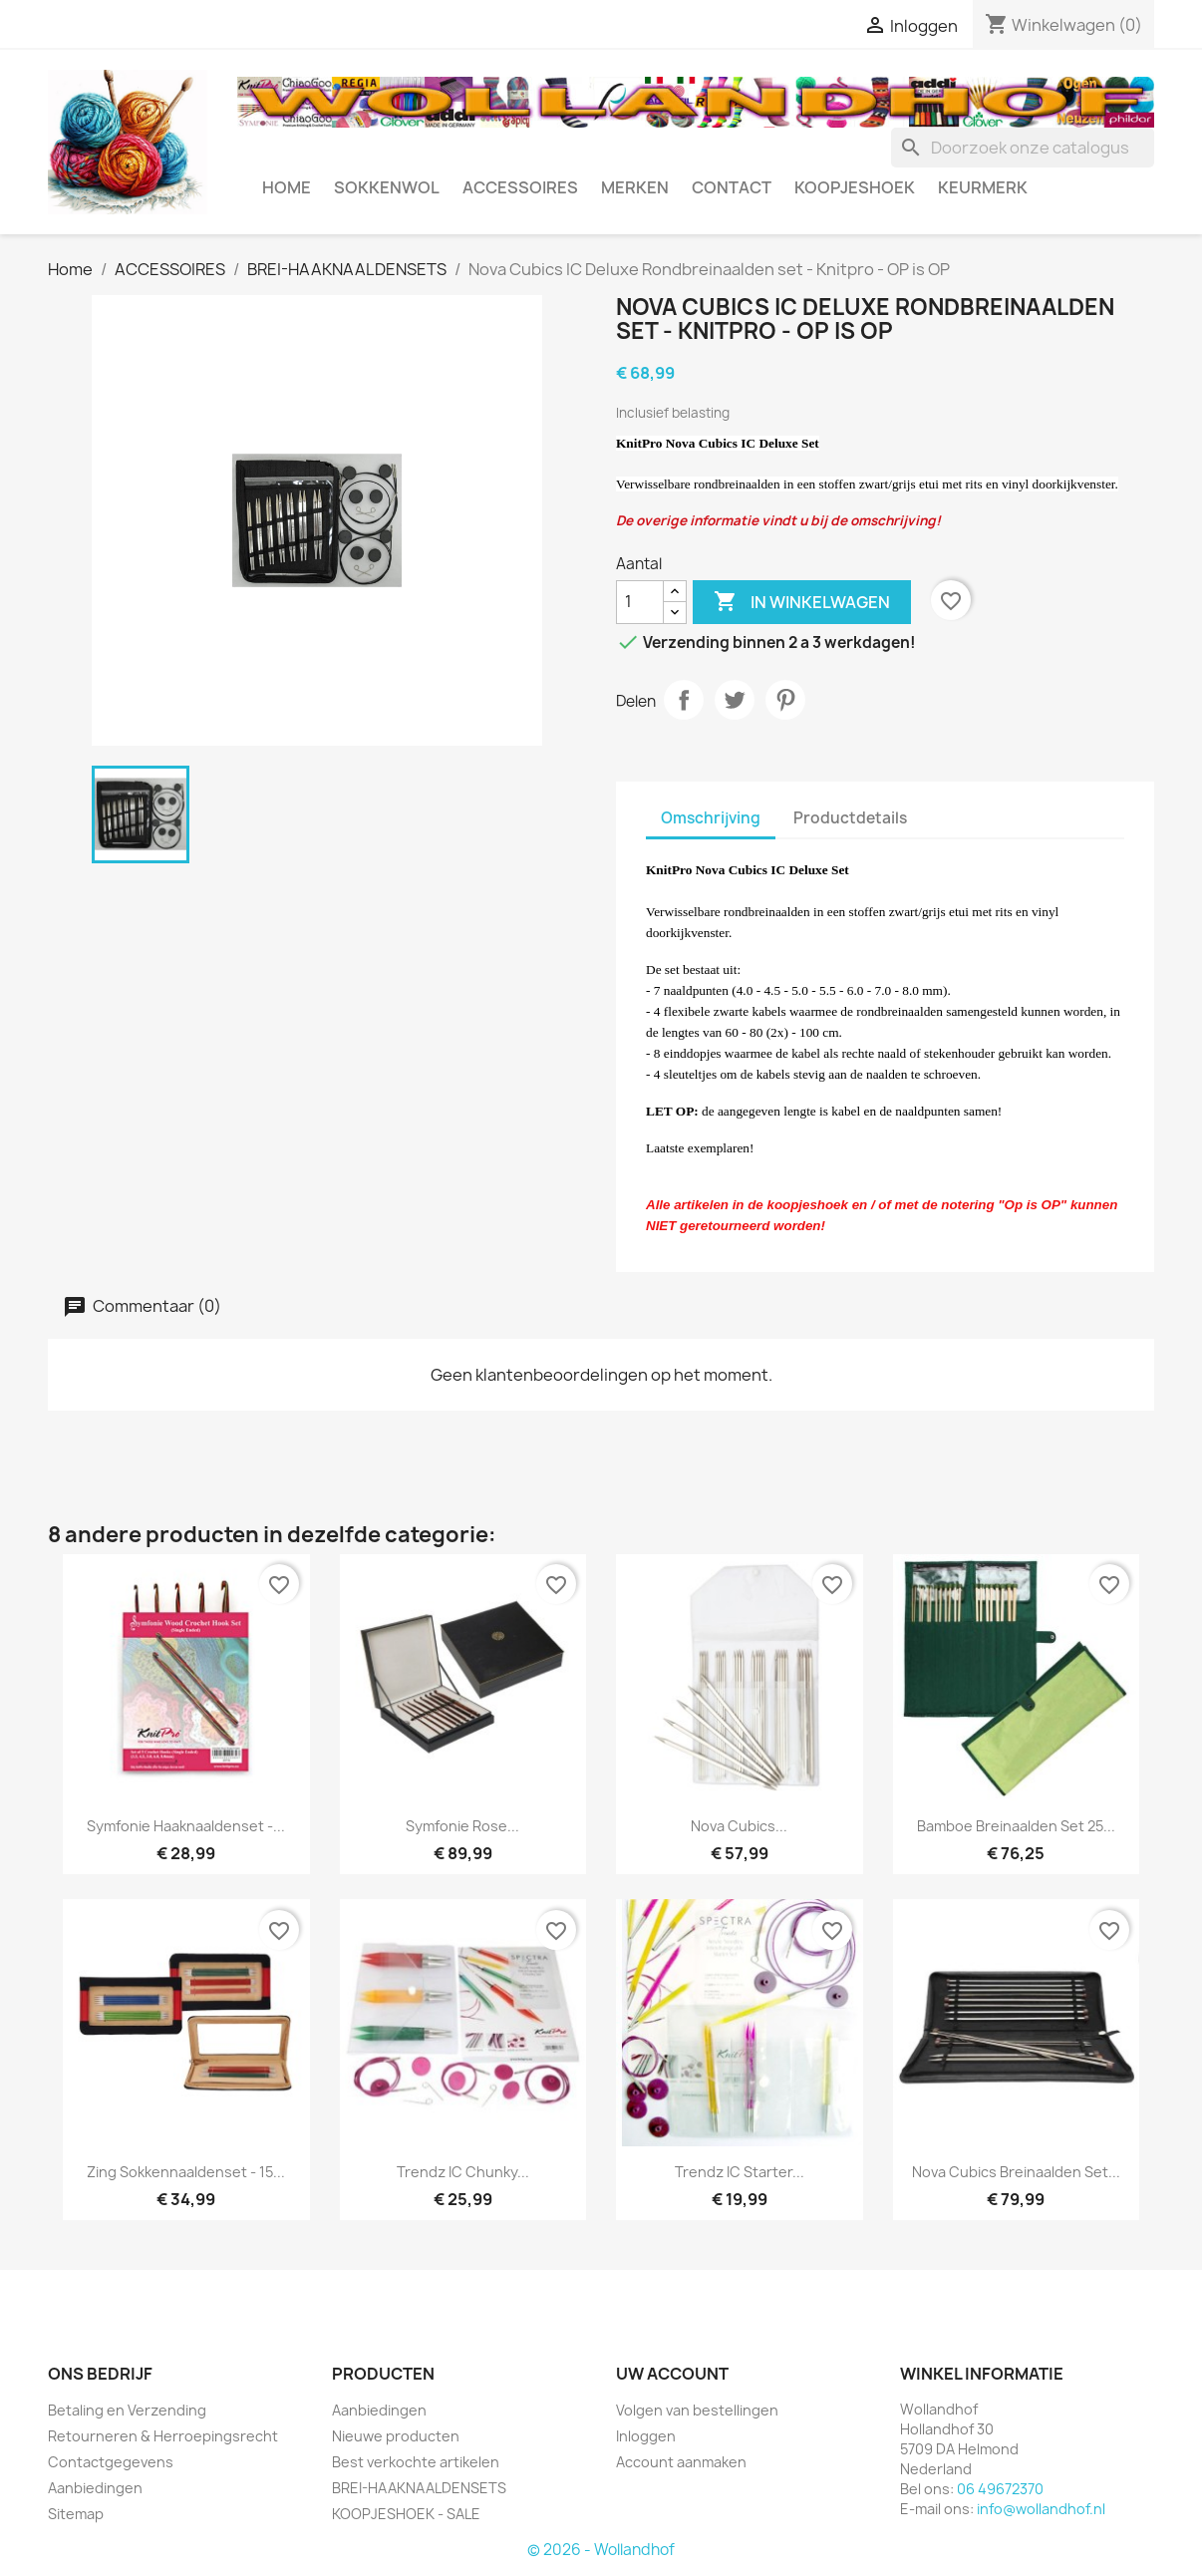 The image size is (1202, 2576). What do you see at coordinates (854, 187) in the screenshot?
I see `KOOPJESHOEK` at bounding box center [854, 187].